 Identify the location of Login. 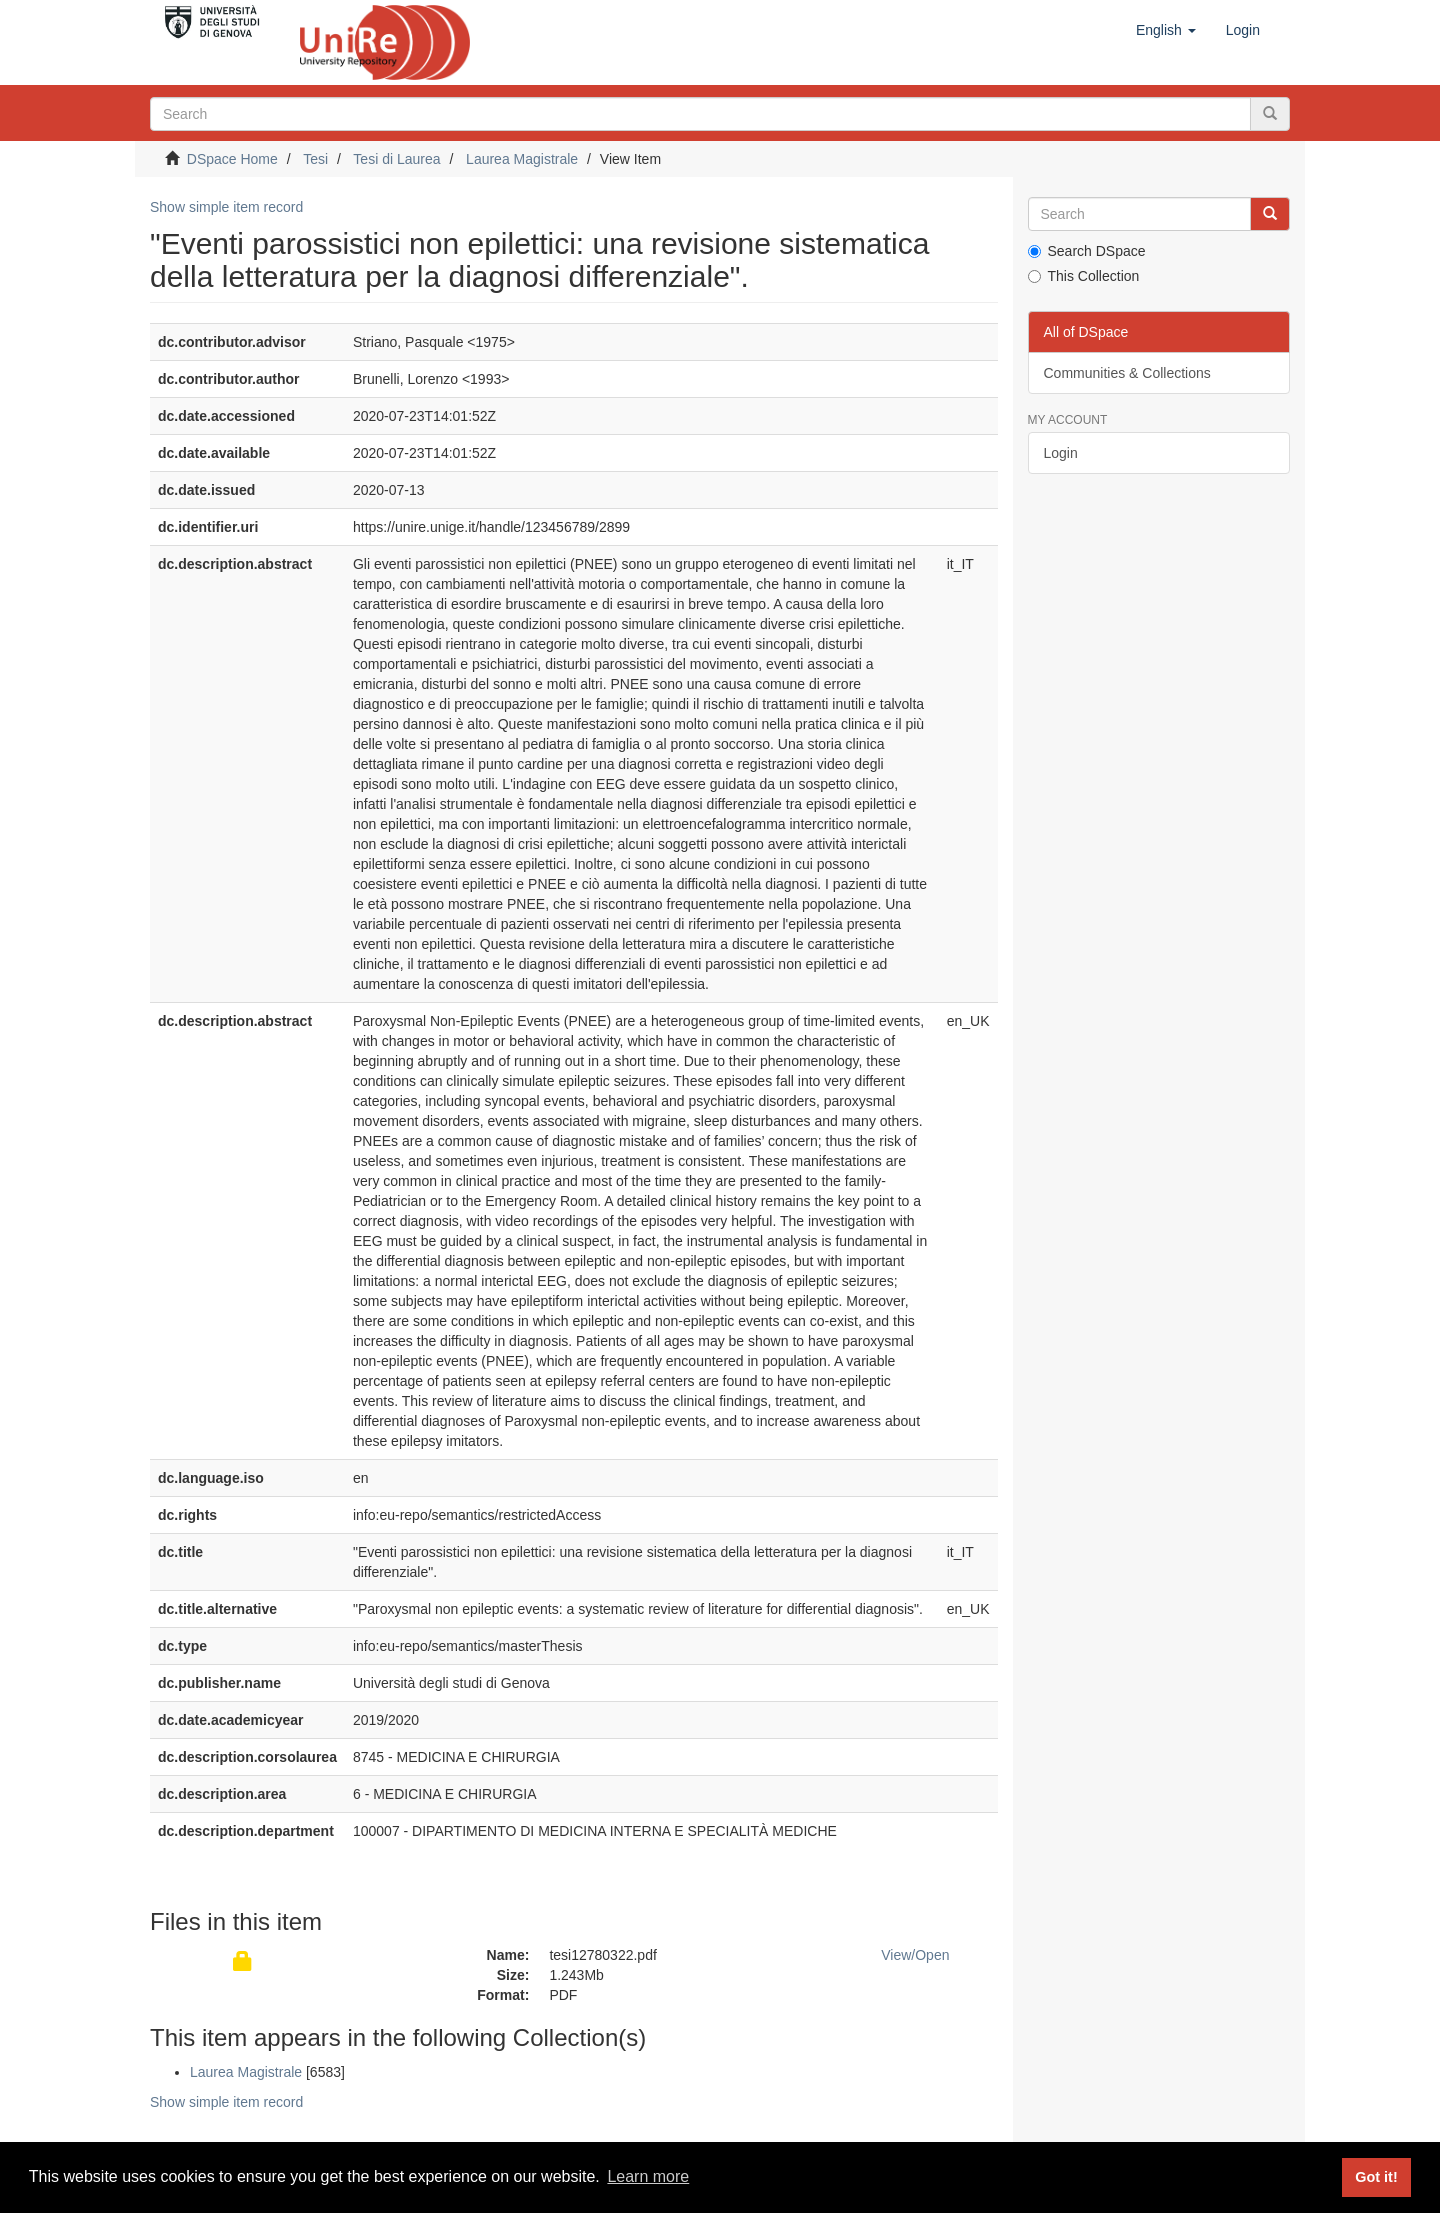
(1061, 453).